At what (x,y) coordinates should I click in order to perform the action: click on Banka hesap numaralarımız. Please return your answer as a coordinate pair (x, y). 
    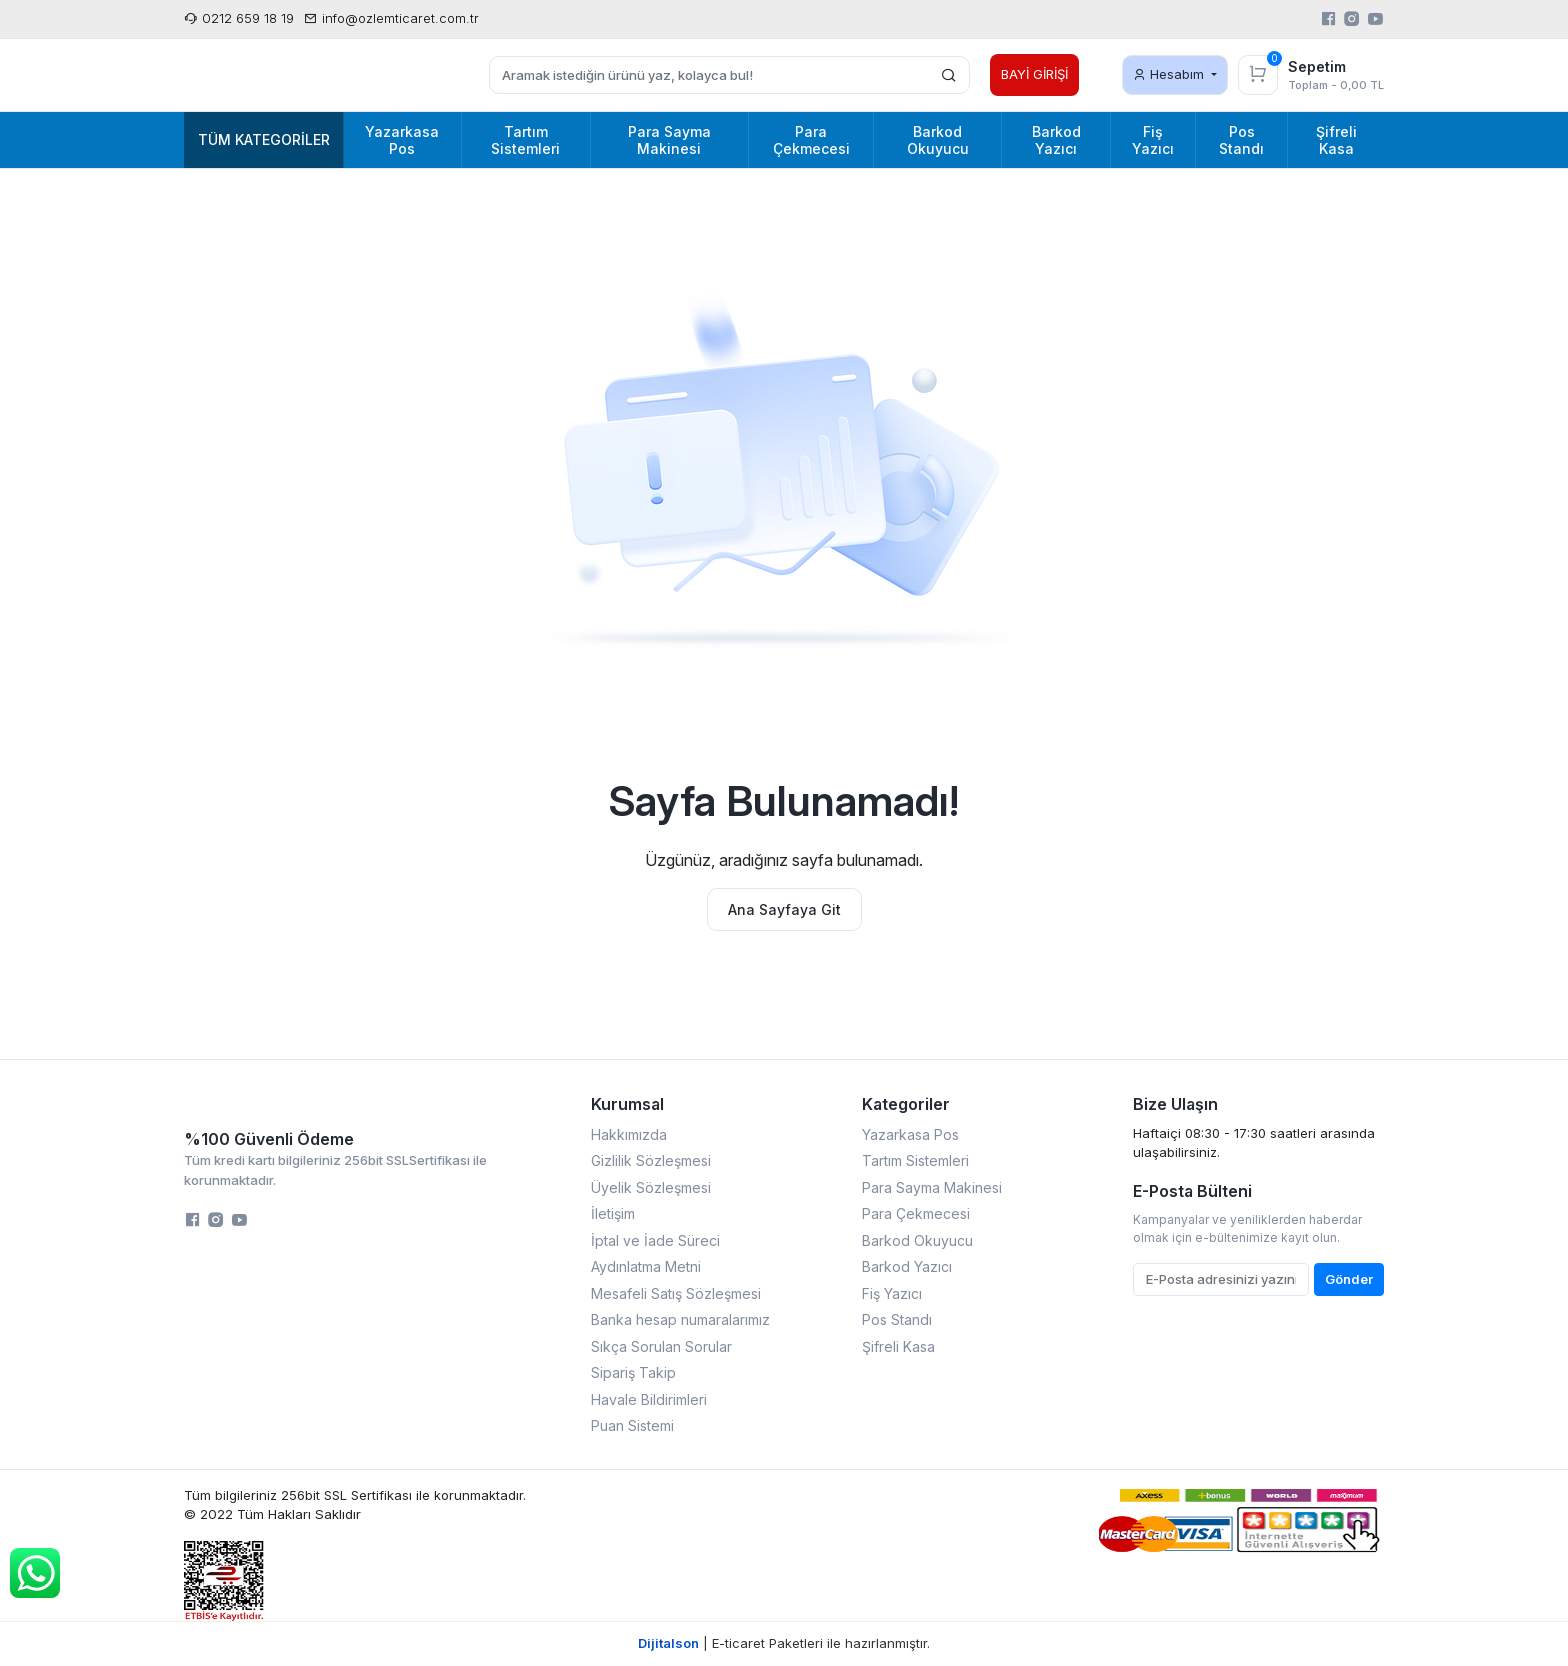
    Looking at the image, I should click on (680, 1319).